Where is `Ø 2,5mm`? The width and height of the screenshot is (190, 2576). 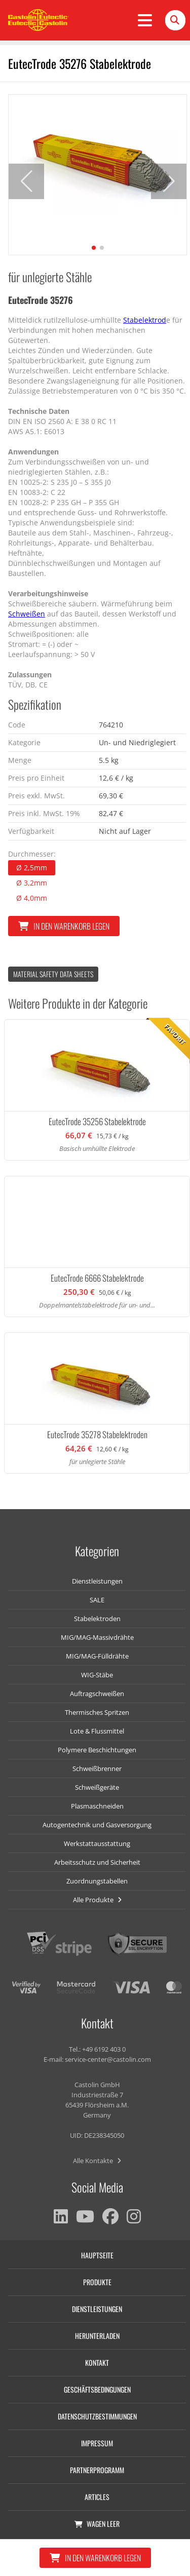 Ø 2,5mm is located at coordinates (31, 867).